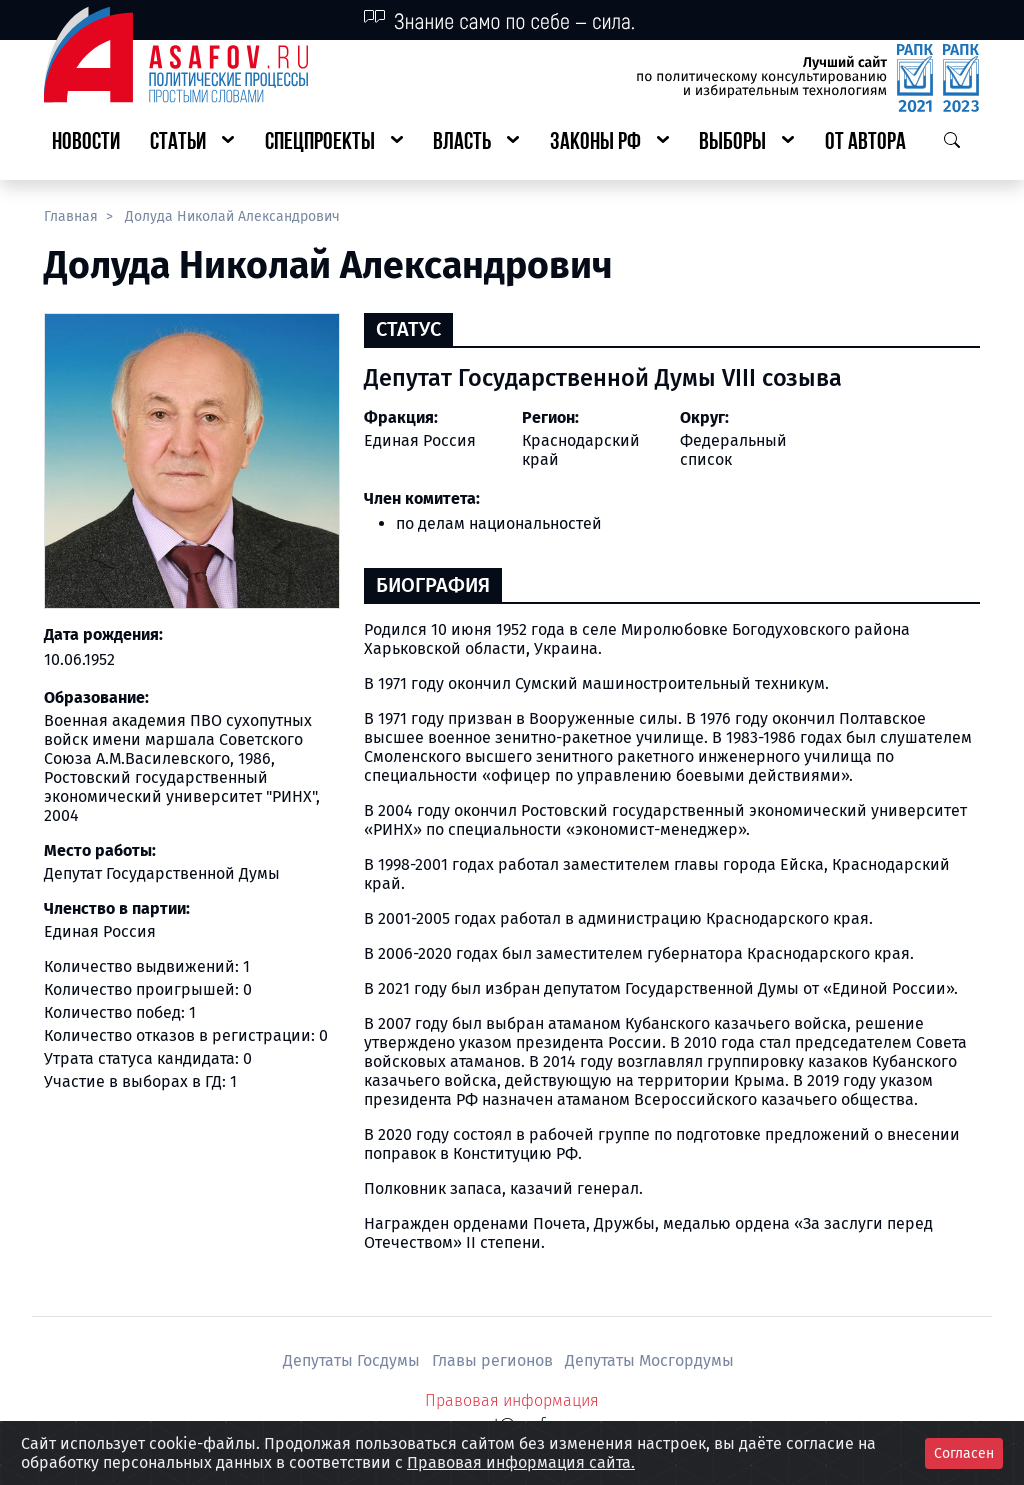  What do you see at coordinates (964, 1453) in the screenshot?
I see `Согласен` at bounding box center [964, 1453].